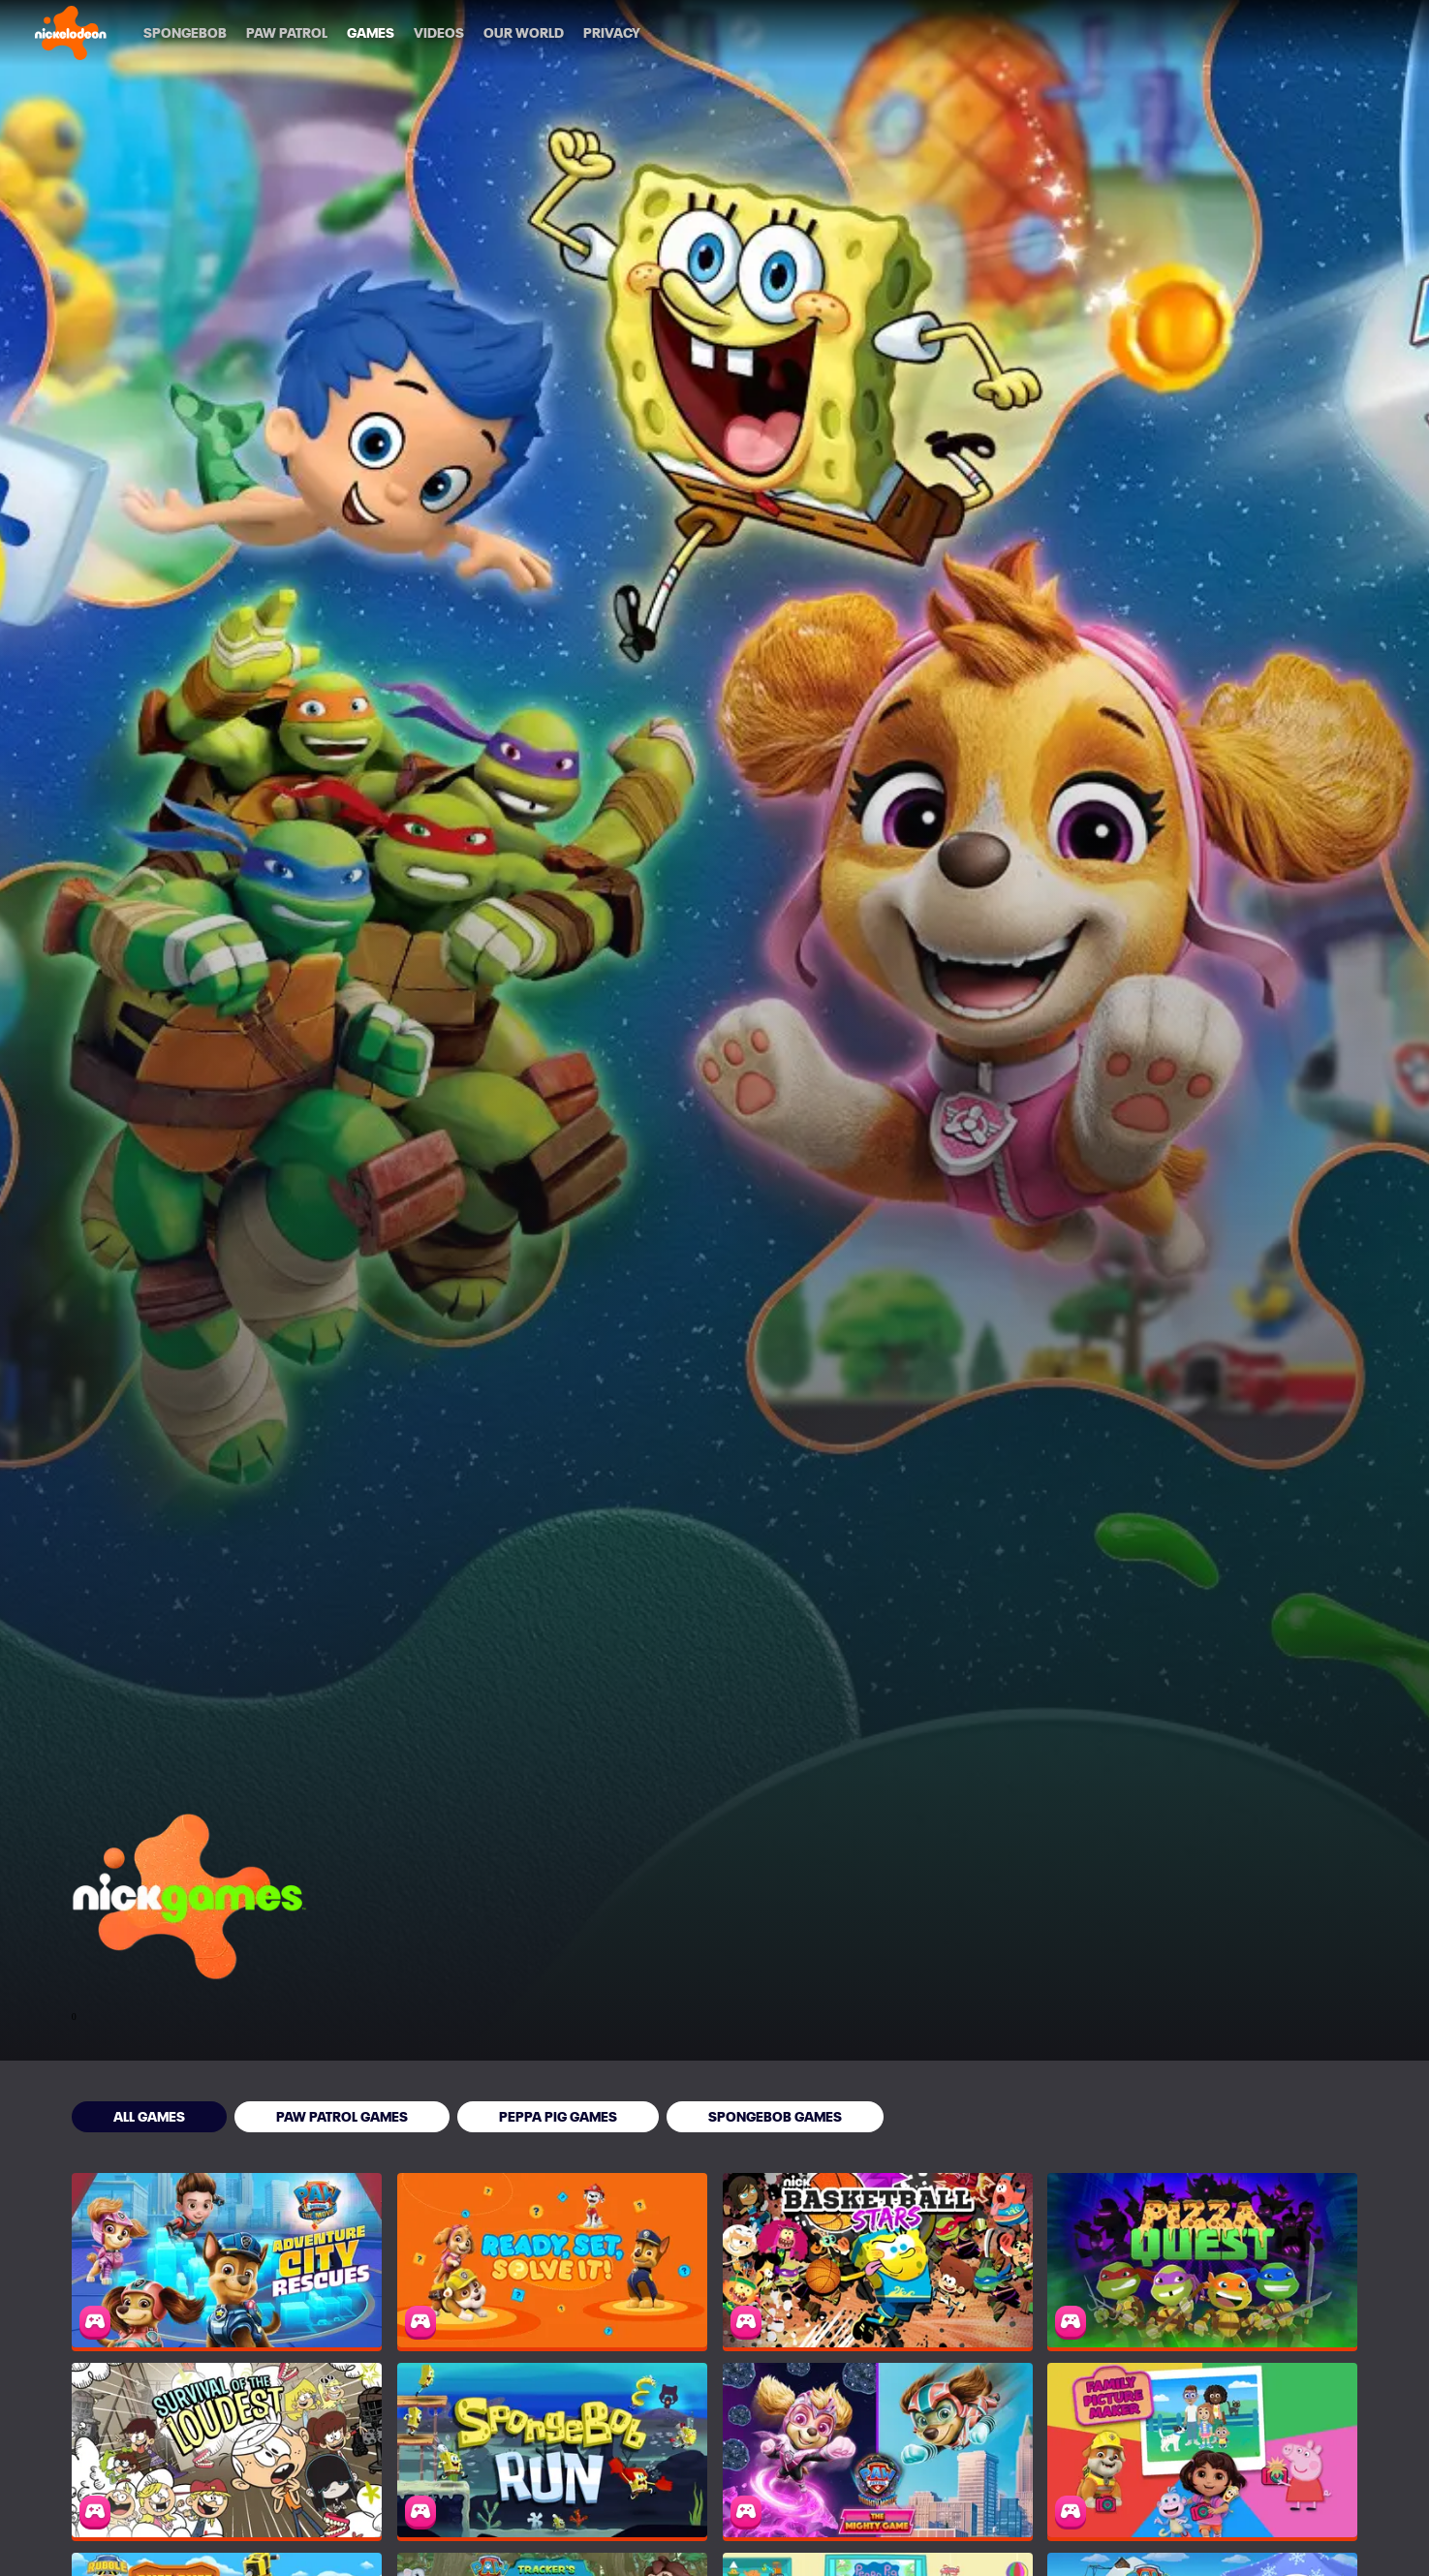 This screenshot has height=2576, width=1429. I want to click on [PAW Patrol: Adventure City Rescues], so click(227, 2260).